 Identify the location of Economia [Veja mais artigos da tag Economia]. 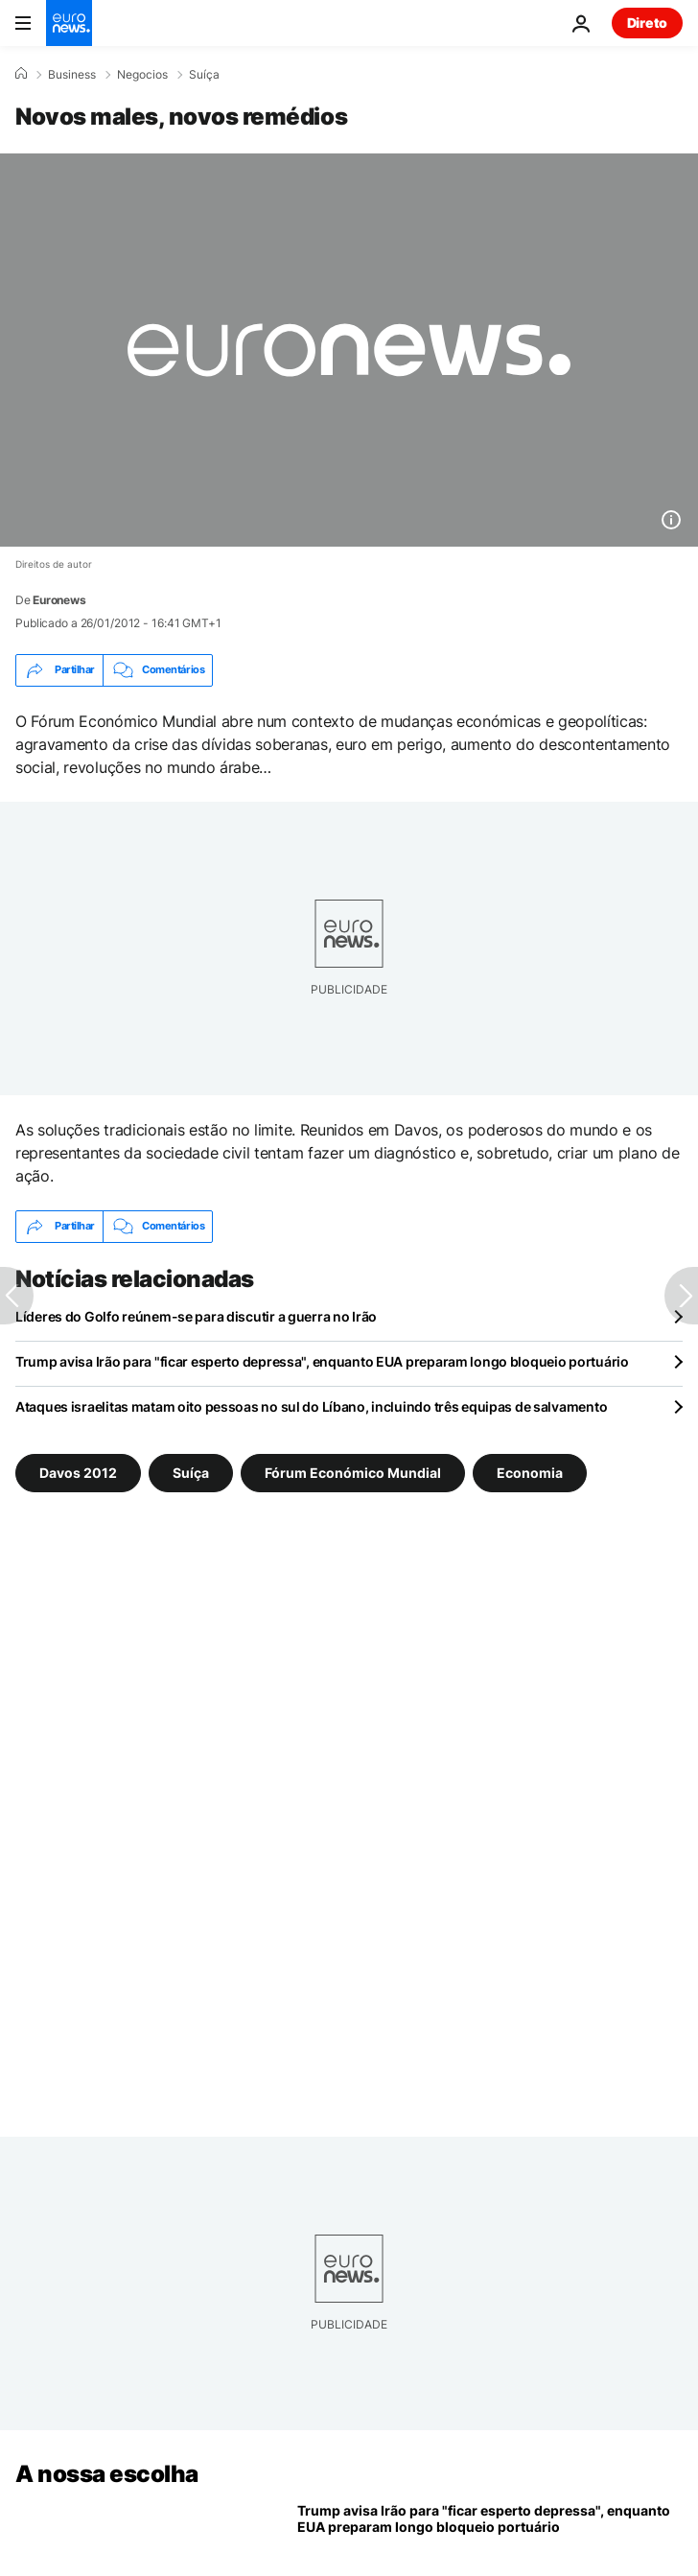
(530, 1472).